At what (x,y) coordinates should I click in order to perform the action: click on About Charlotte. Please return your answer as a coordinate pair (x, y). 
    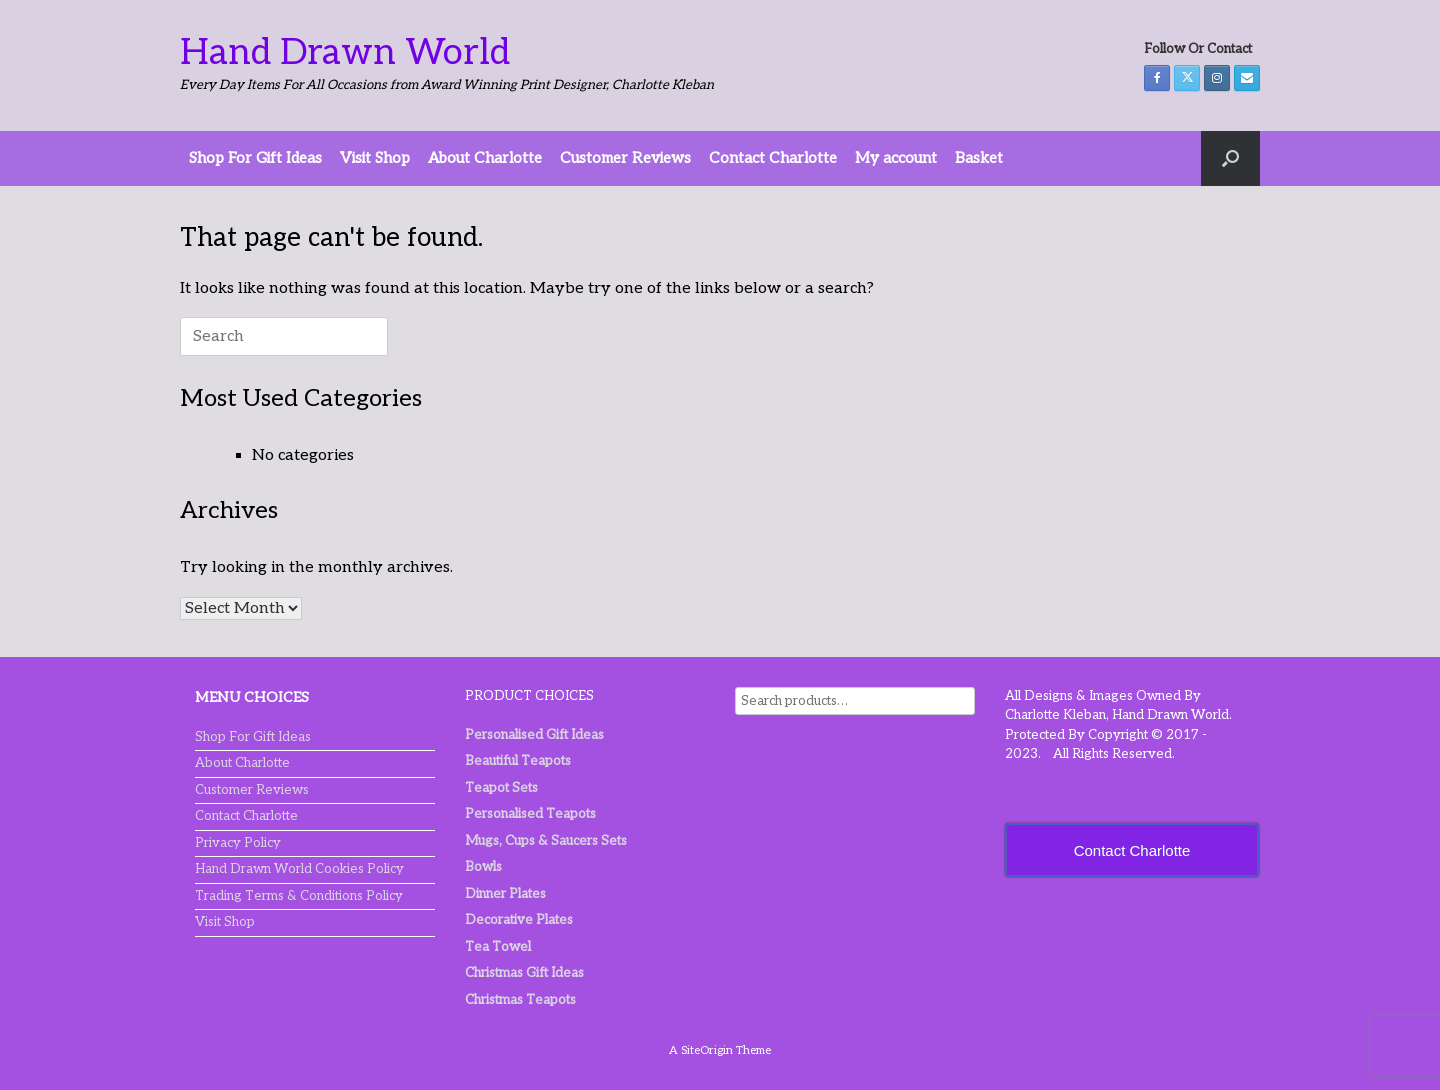
    Looking at the image, I should click on (485, 158).